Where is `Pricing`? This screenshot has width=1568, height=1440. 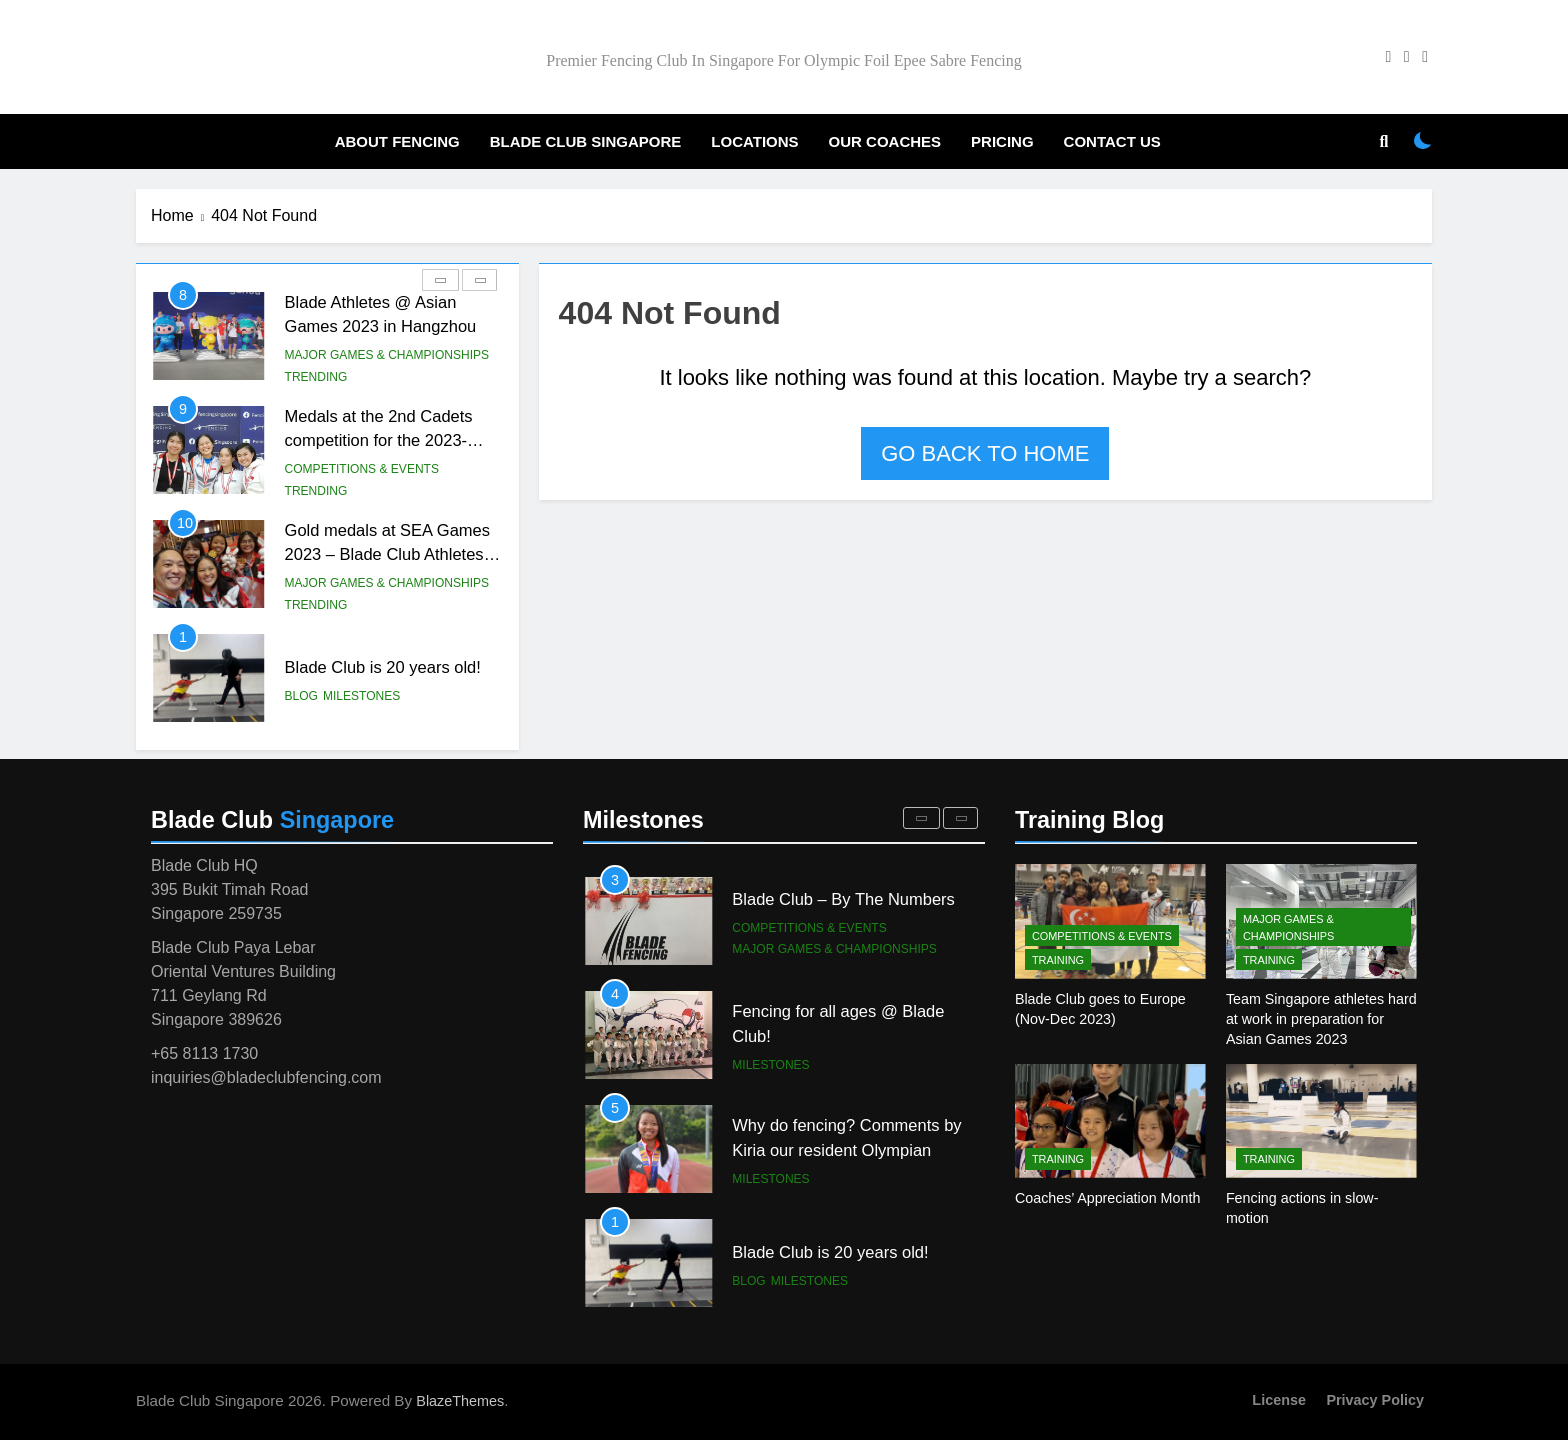
Pricing is located at coordinates (1002, 141).